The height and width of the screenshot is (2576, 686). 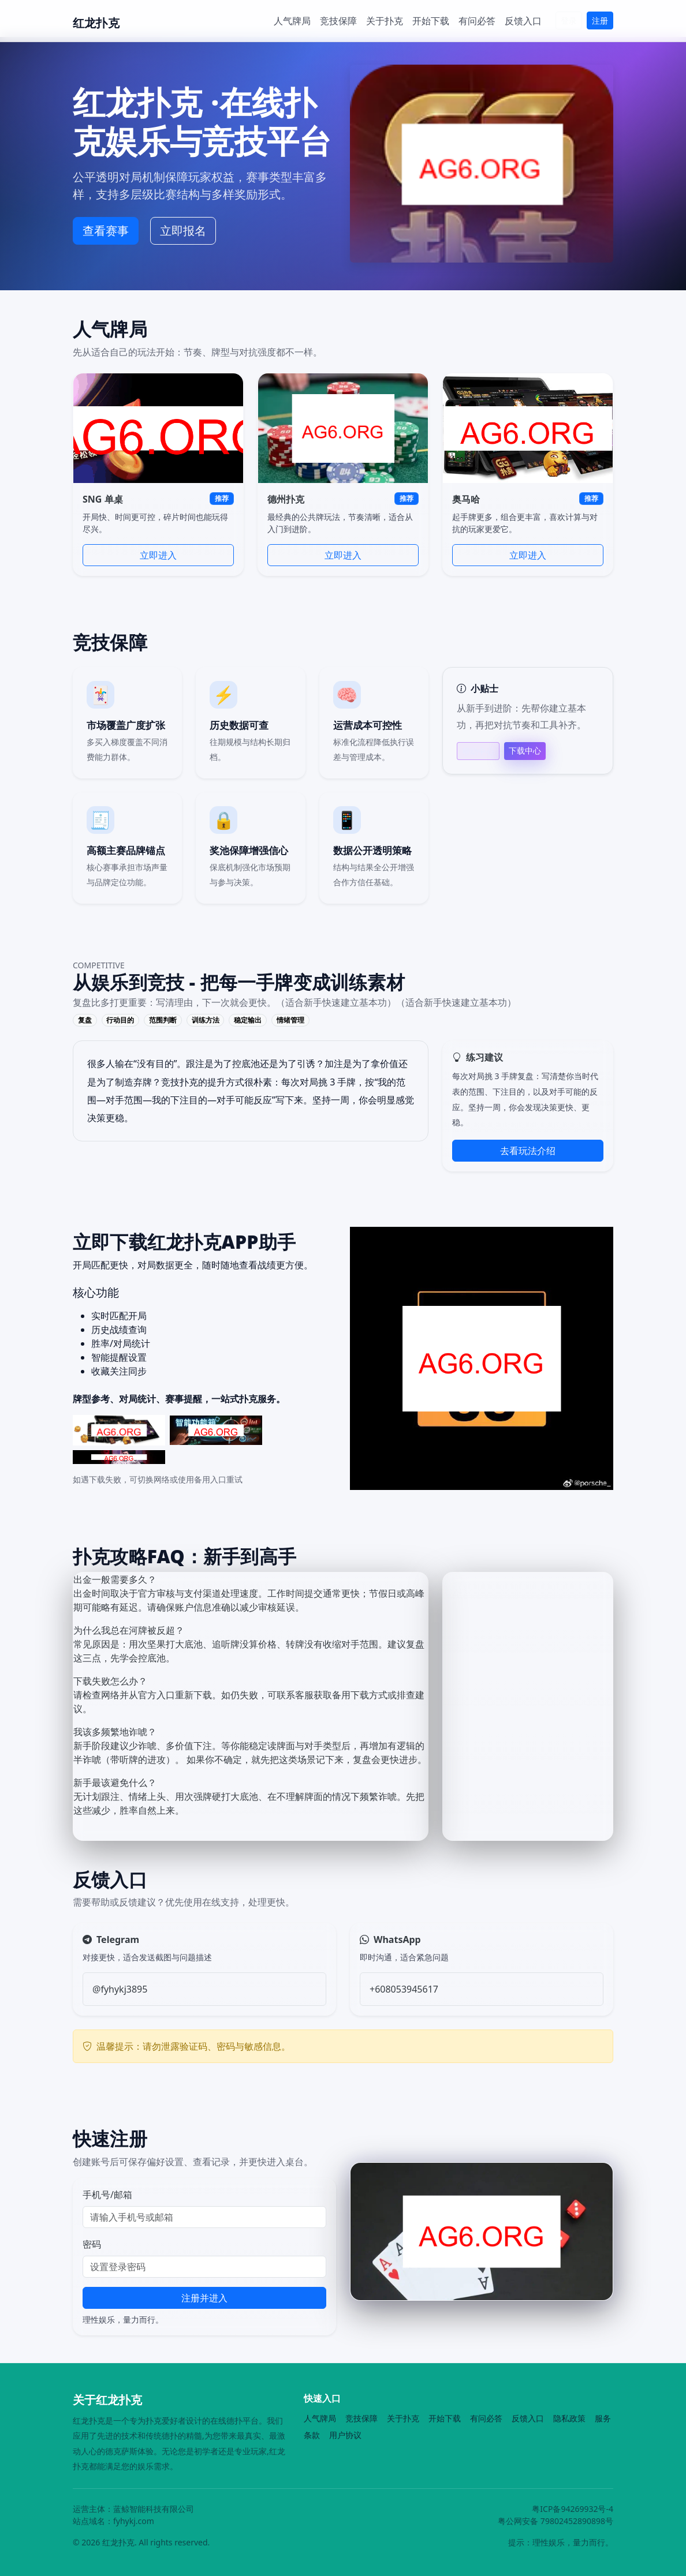 I want to click on 密码, so click(x=92, y=2244).